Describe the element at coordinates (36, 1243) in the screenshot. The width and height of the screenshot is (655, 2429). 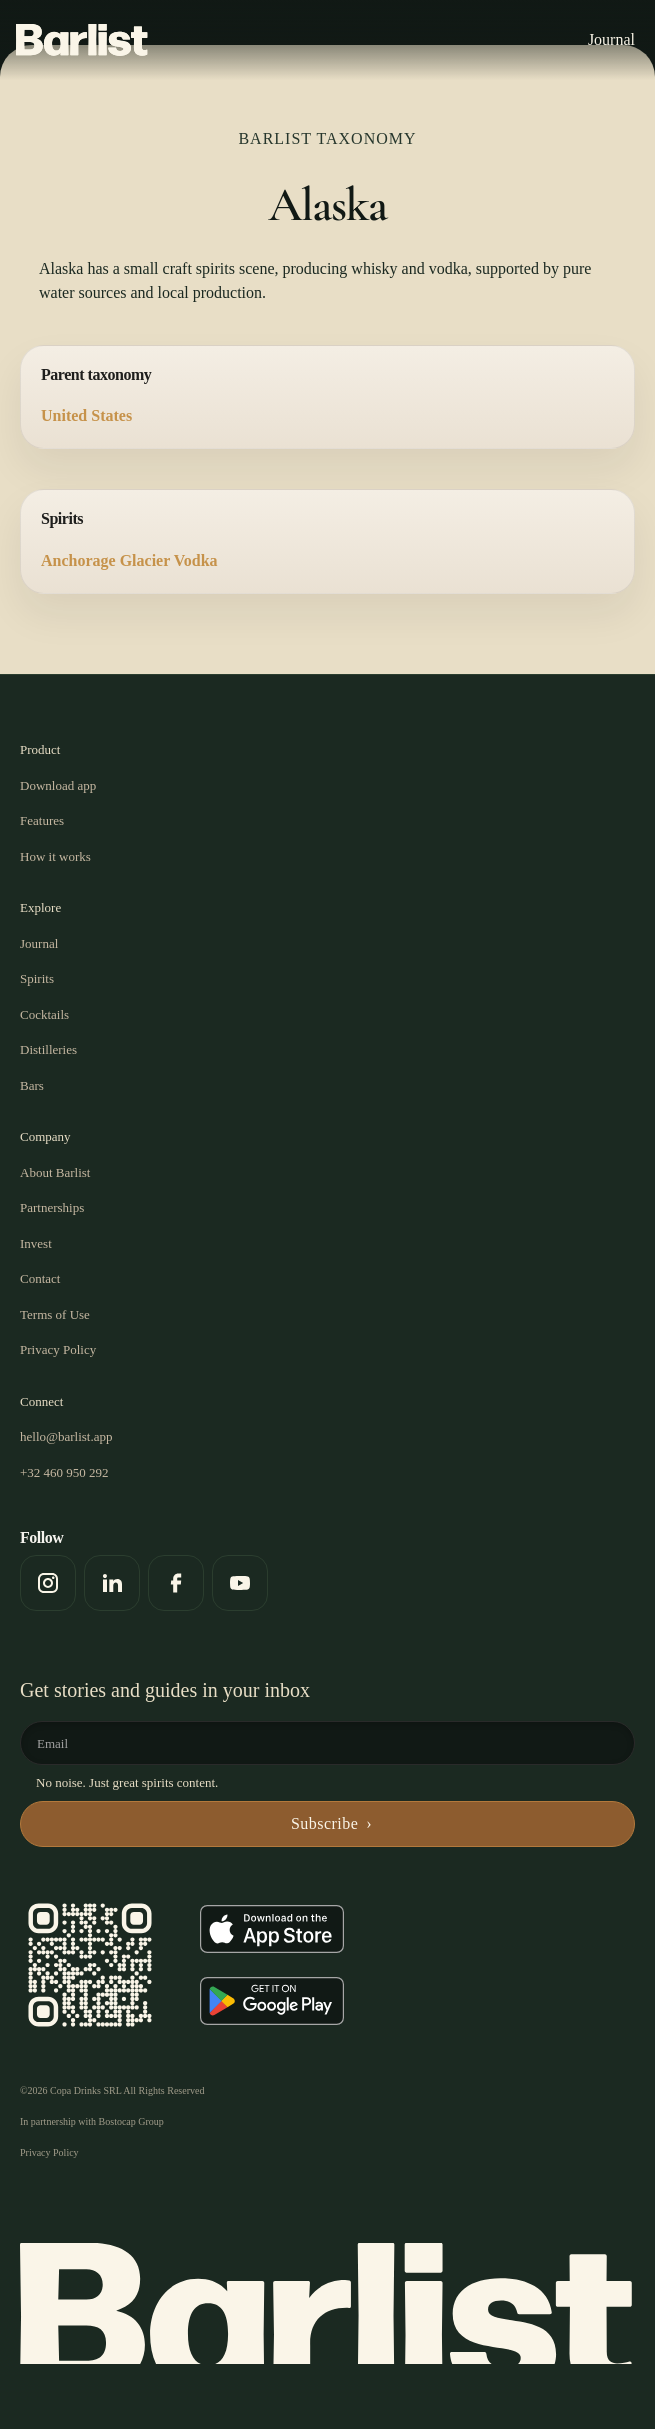
I see `Invest` at that location.